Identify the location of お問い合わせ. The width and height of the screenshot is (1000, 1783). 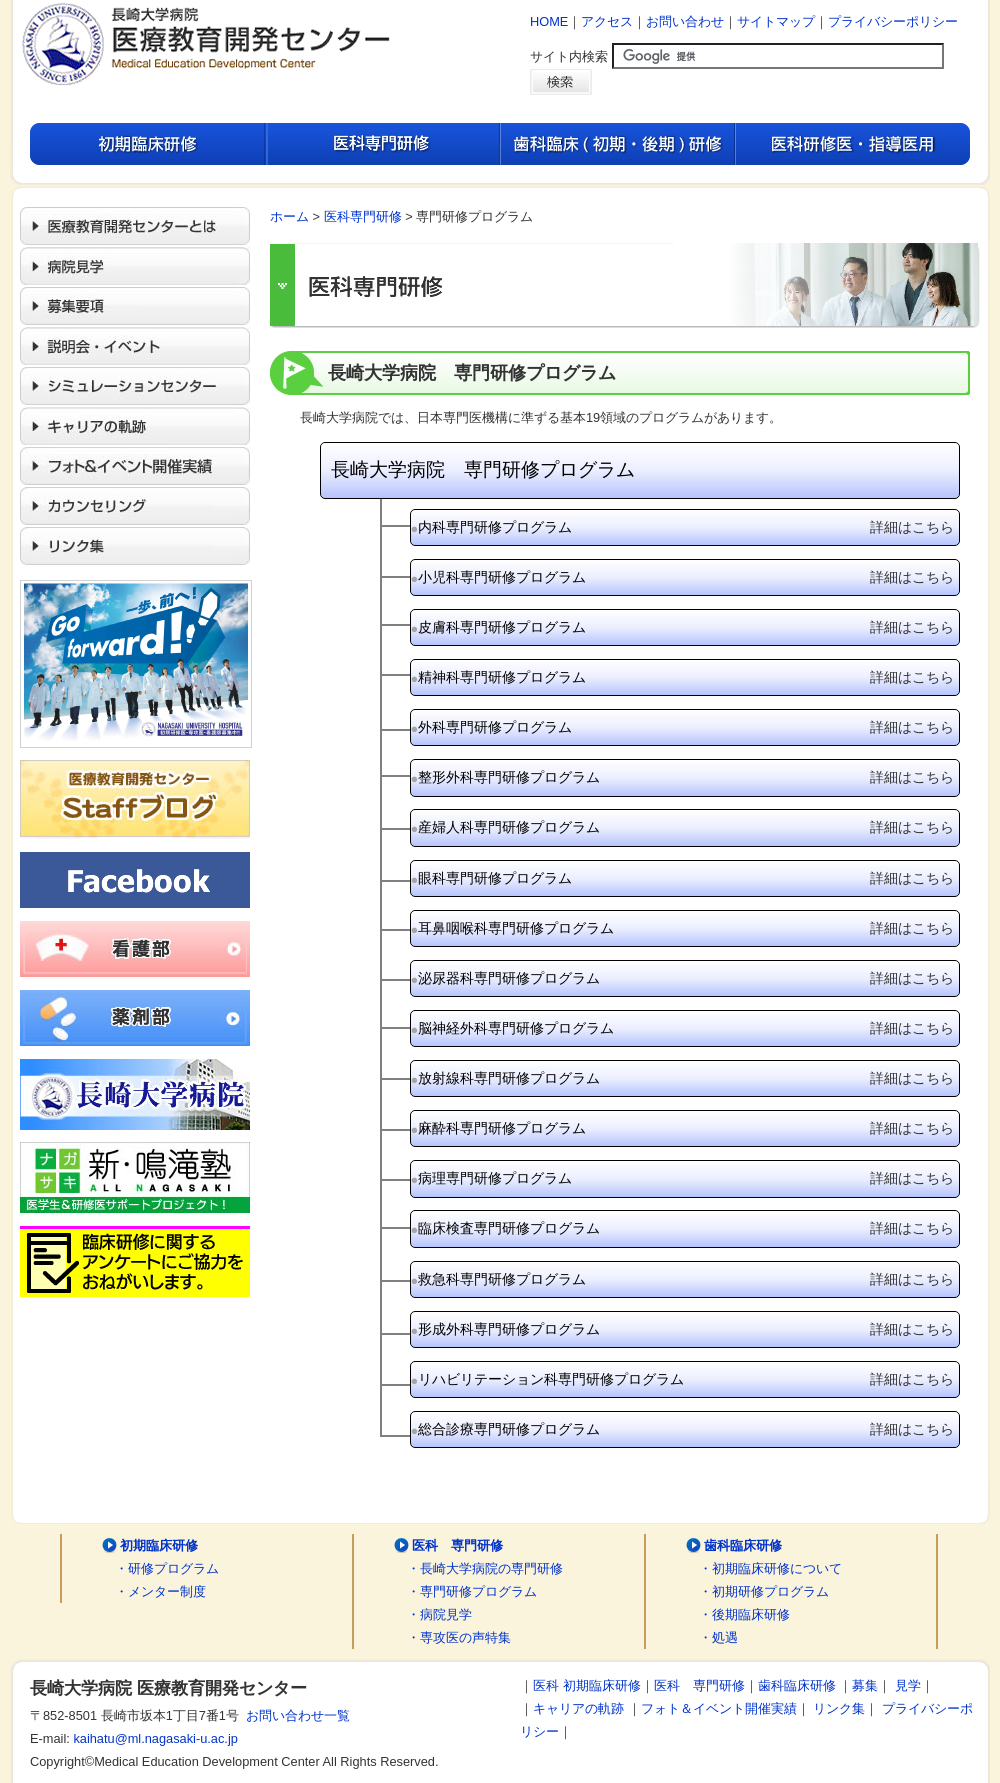
(685, 21).